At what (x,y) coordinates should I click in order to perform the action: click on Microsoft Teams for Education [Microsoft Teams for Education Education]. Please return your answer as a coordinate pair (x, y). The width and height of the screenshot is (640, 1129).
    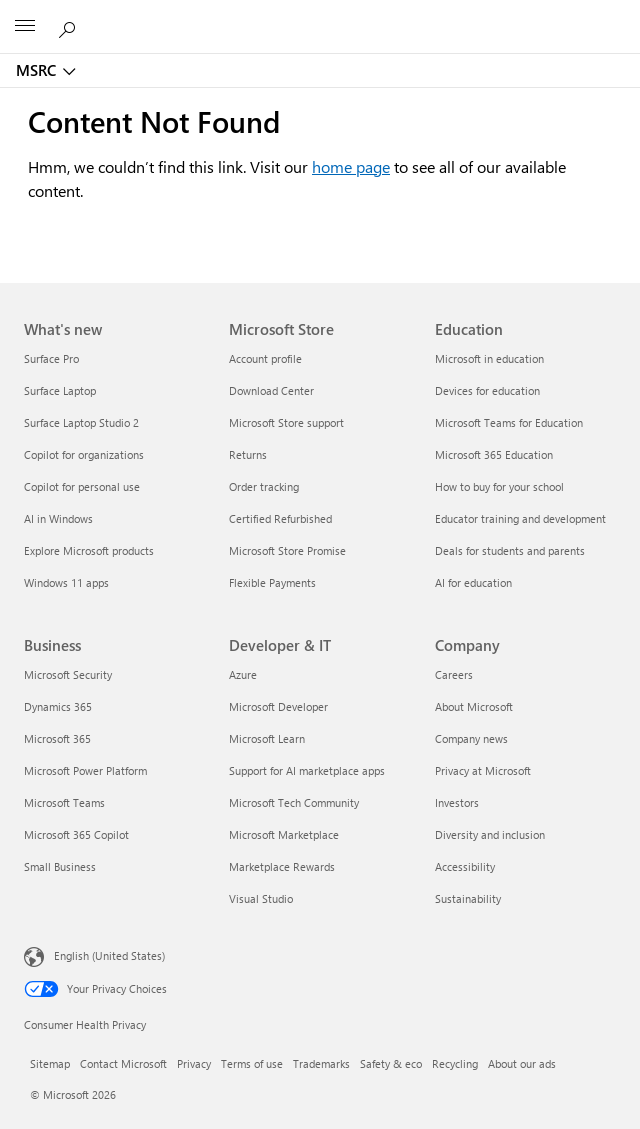
    Looking at the image, I should click on (509, 422).